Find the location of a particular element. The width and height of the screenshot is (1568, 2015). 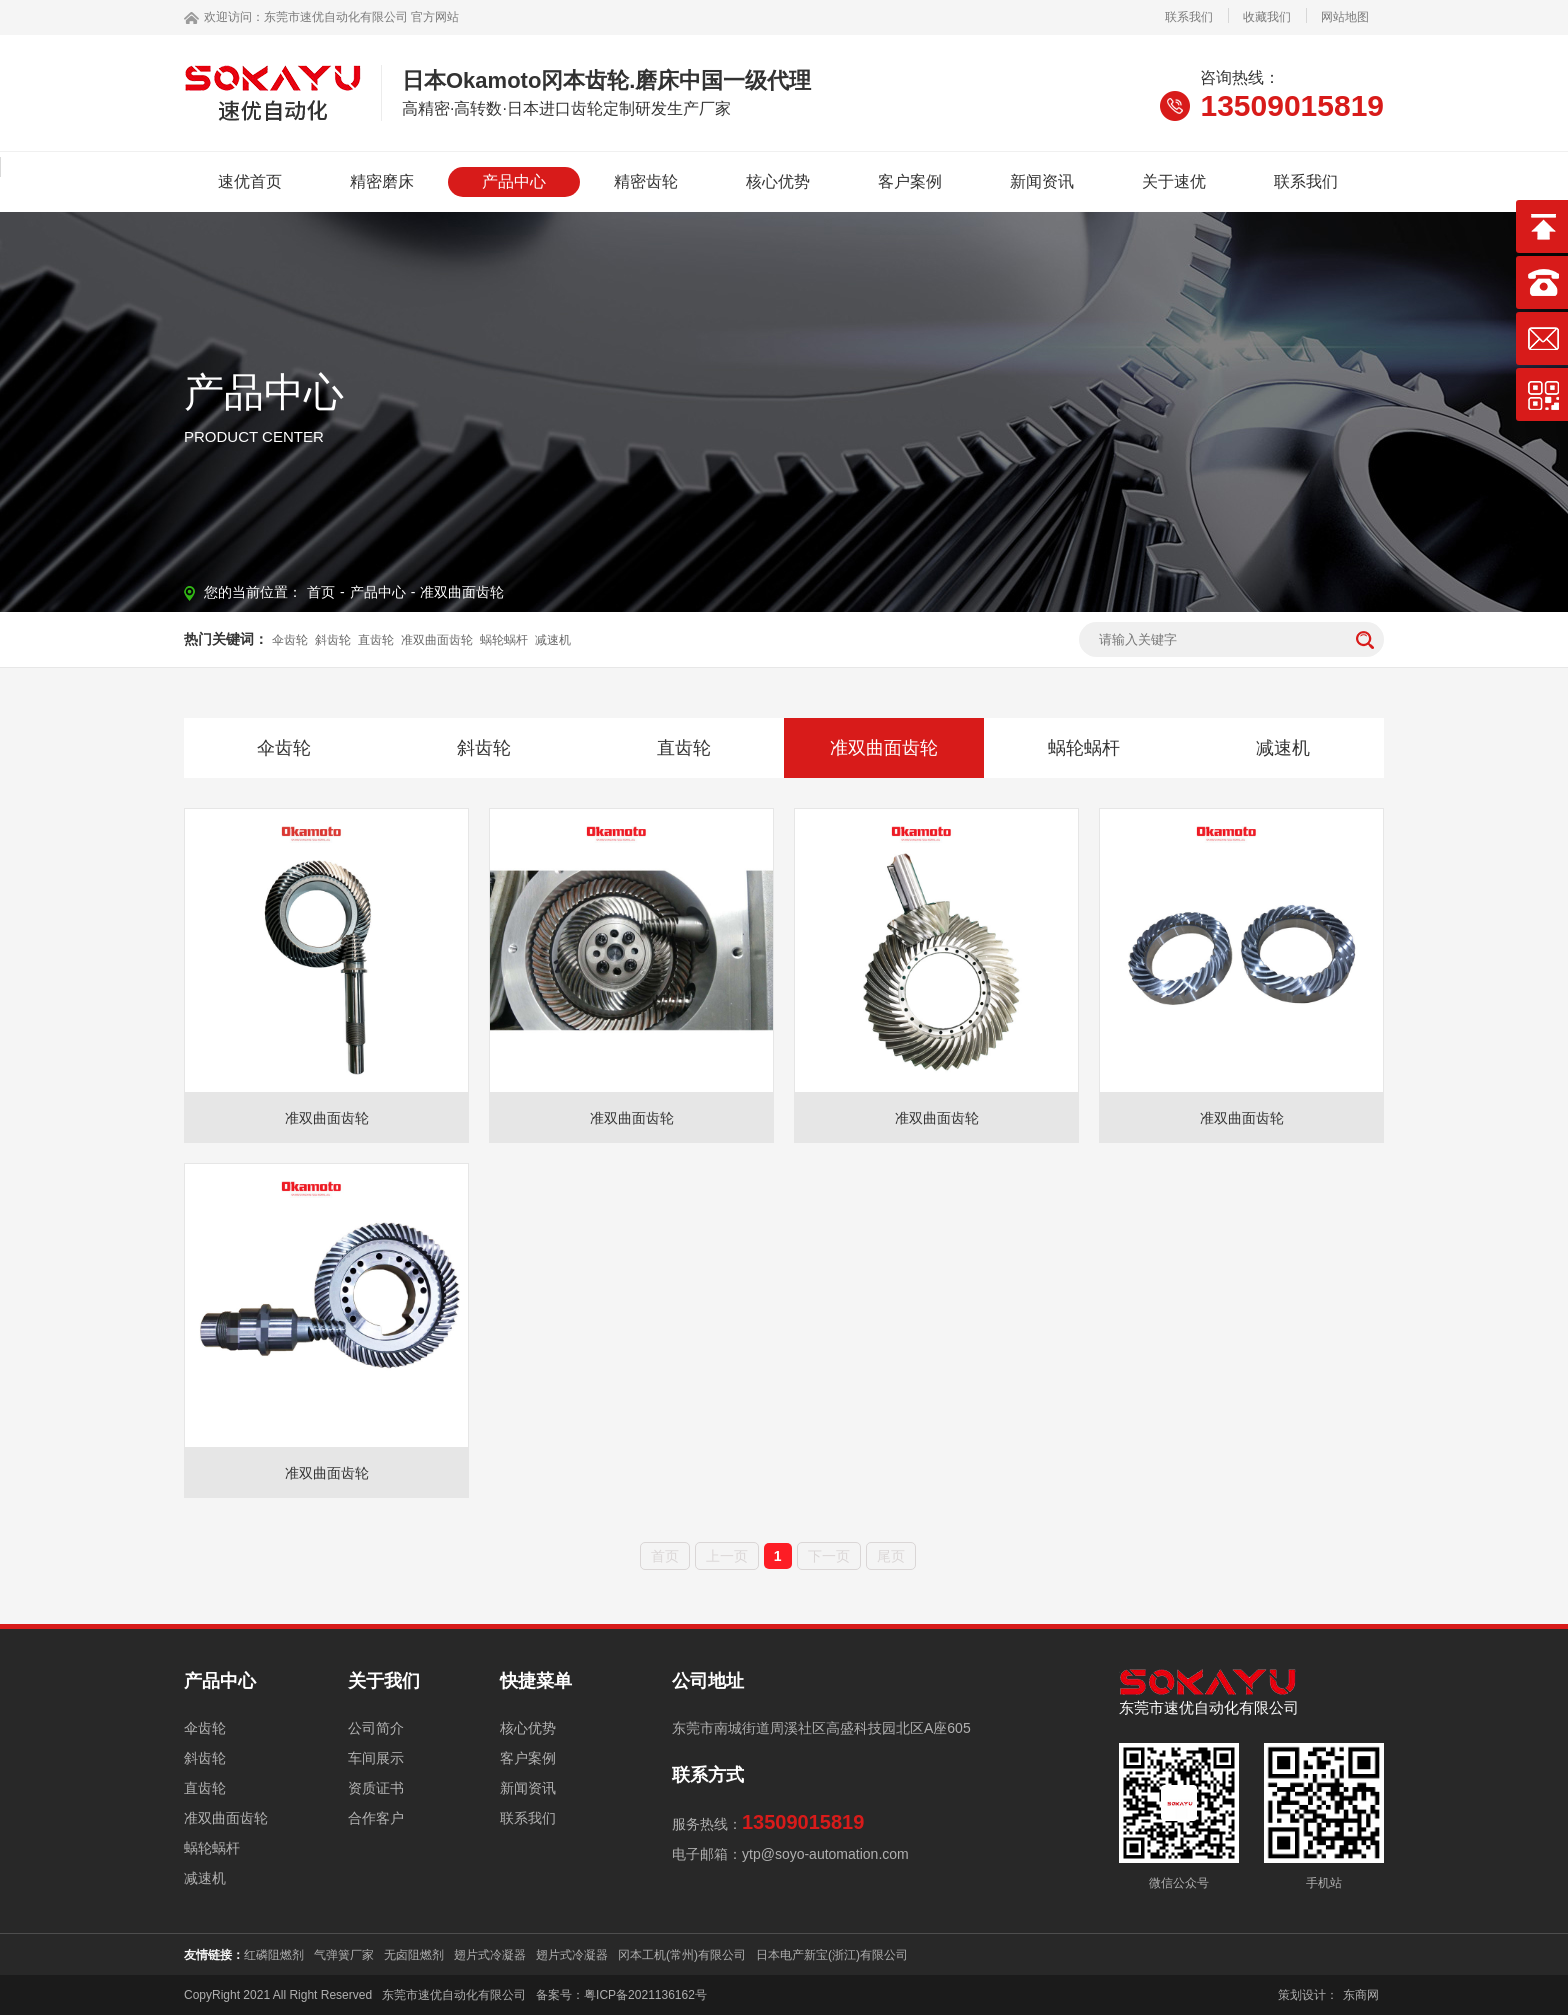

收藏我们 is located at coordinates (1267, 17).